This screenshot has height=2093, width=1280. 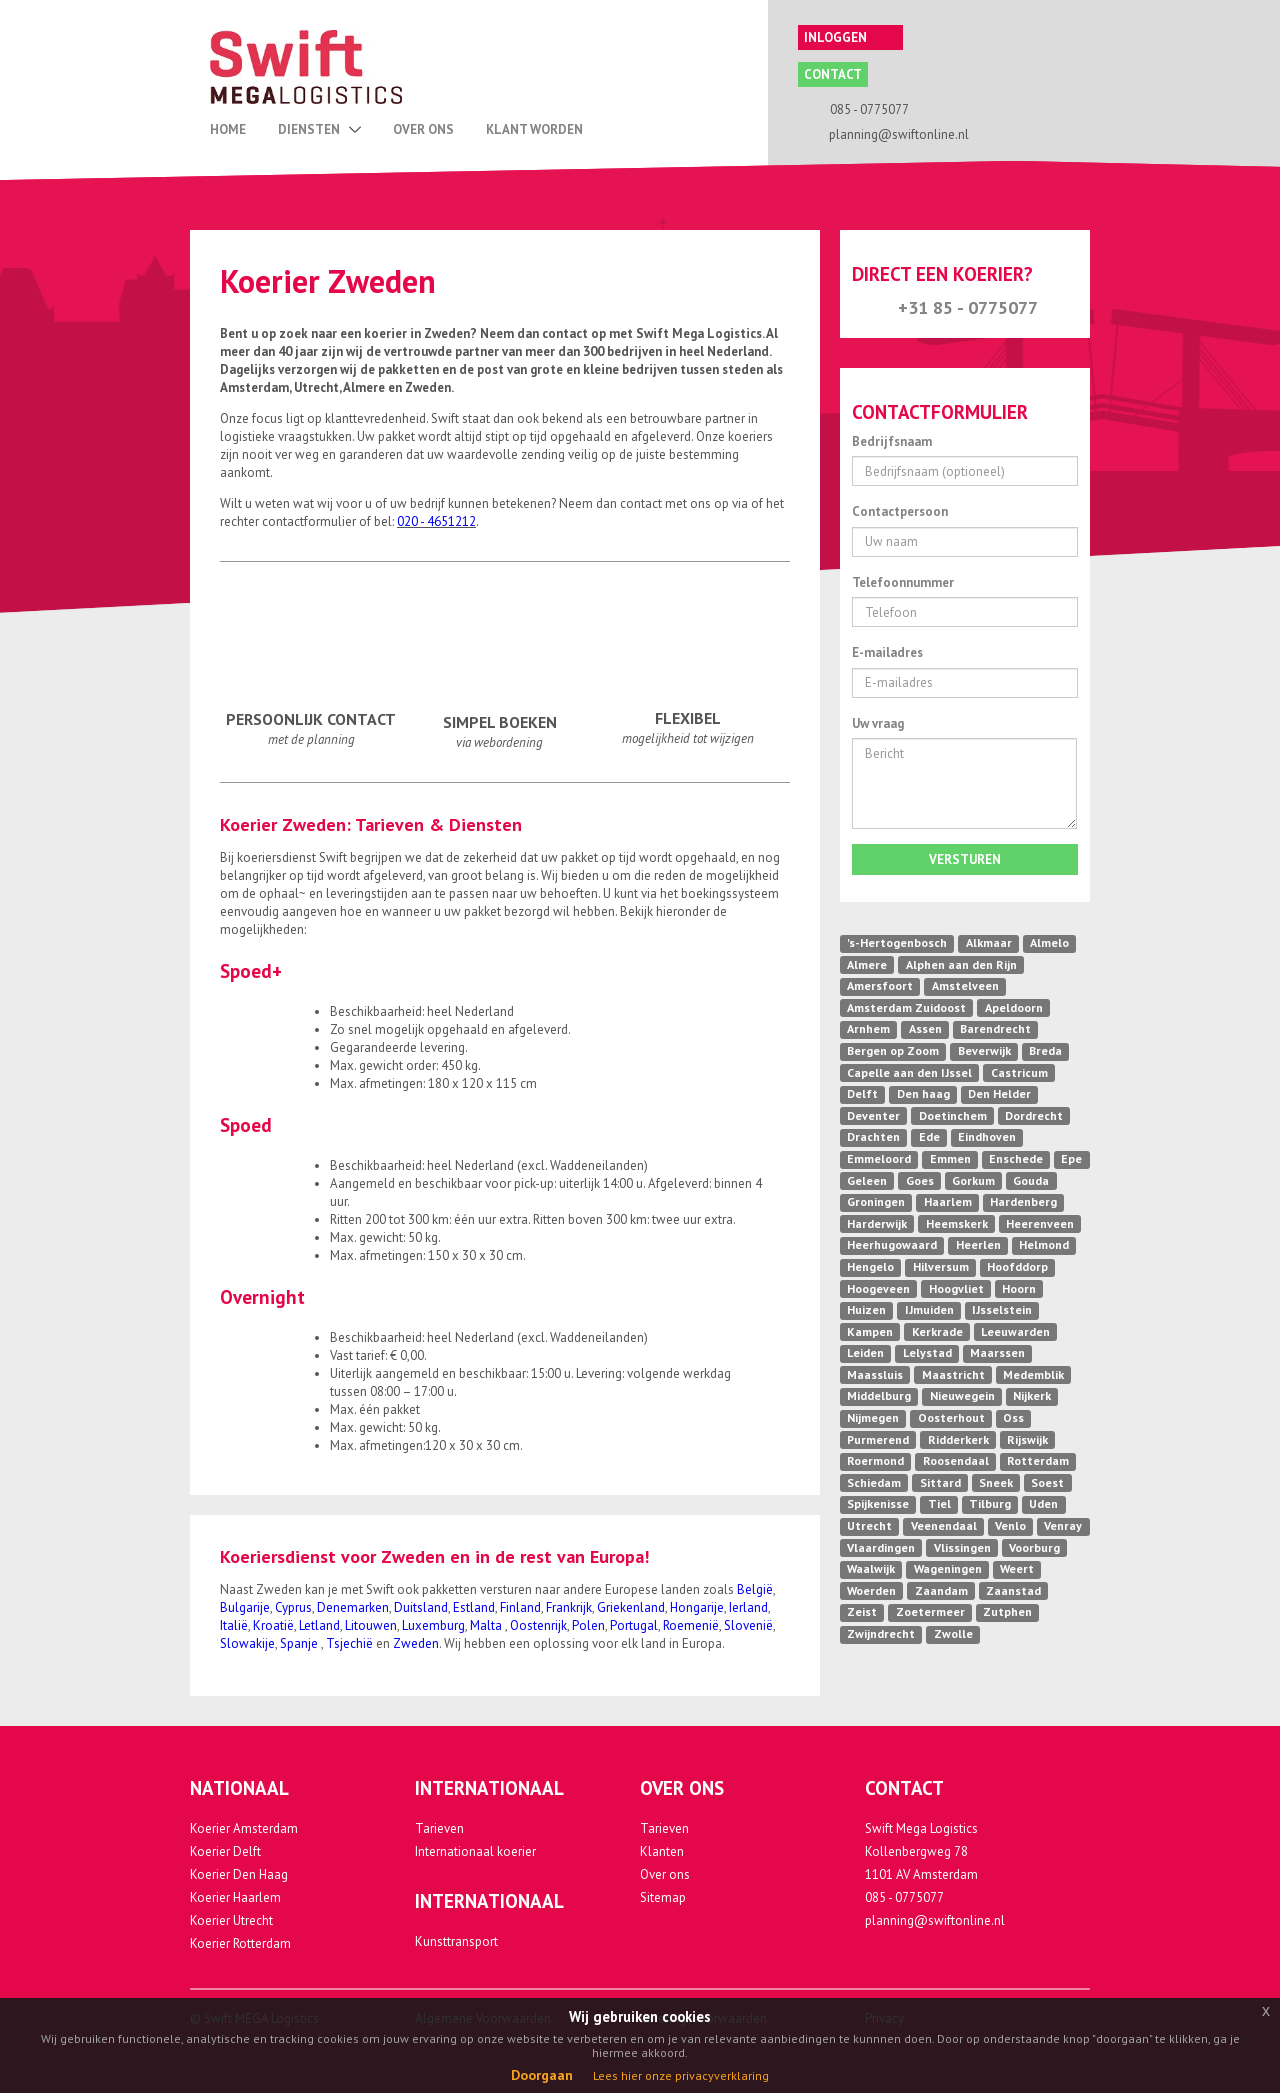 What do you see at coordinates (474, 1607) in the screenshot?
I see `Estland` at bounding box center [474, 1607].